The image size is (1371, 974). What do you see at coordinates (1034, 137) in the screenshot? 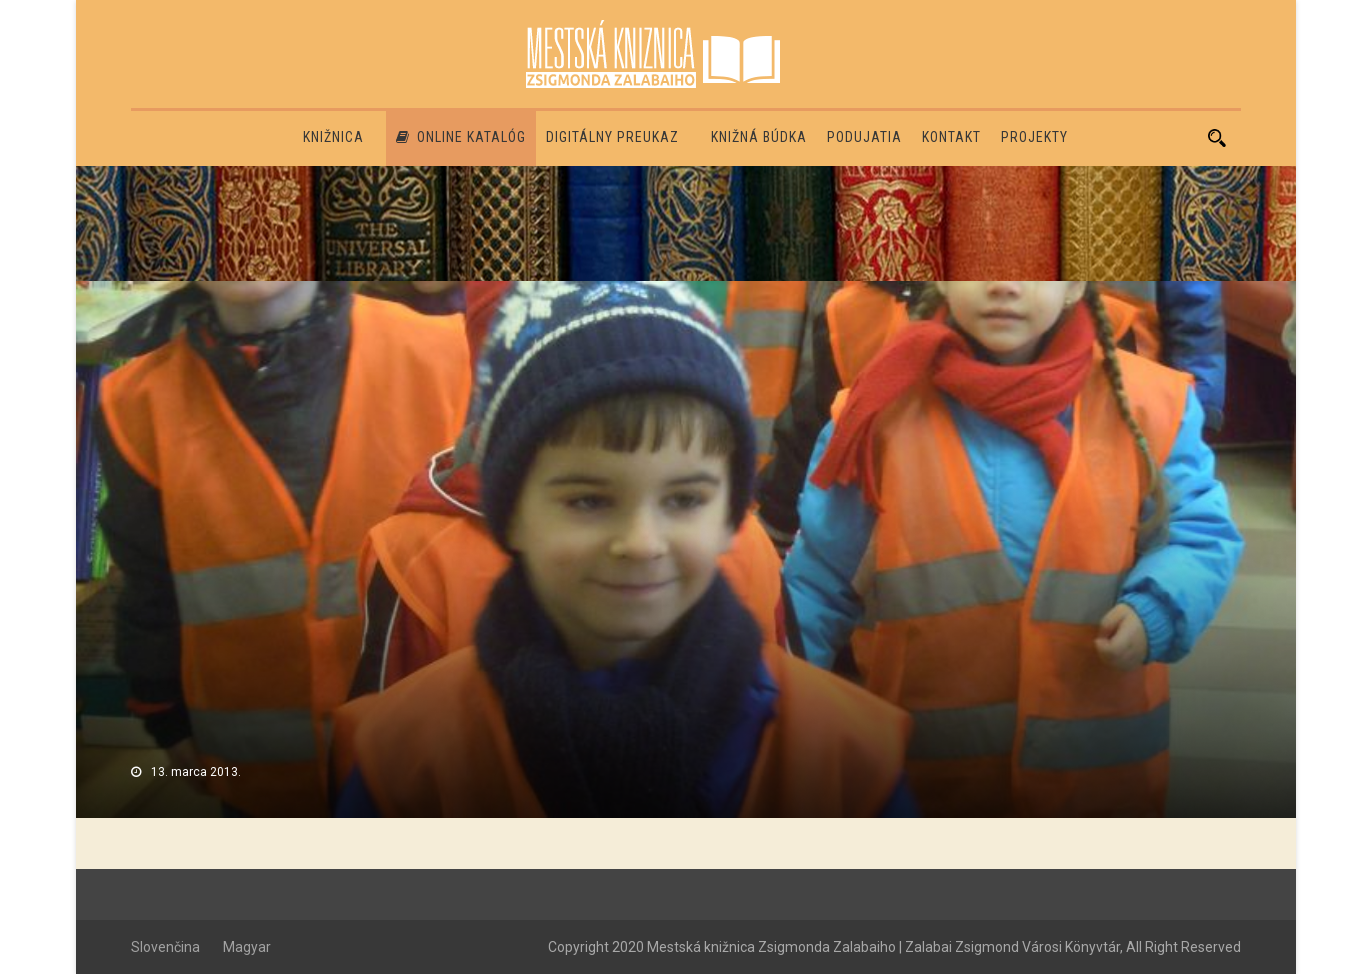
I see `PROJEKTY` at bounding box center [1034, 137].